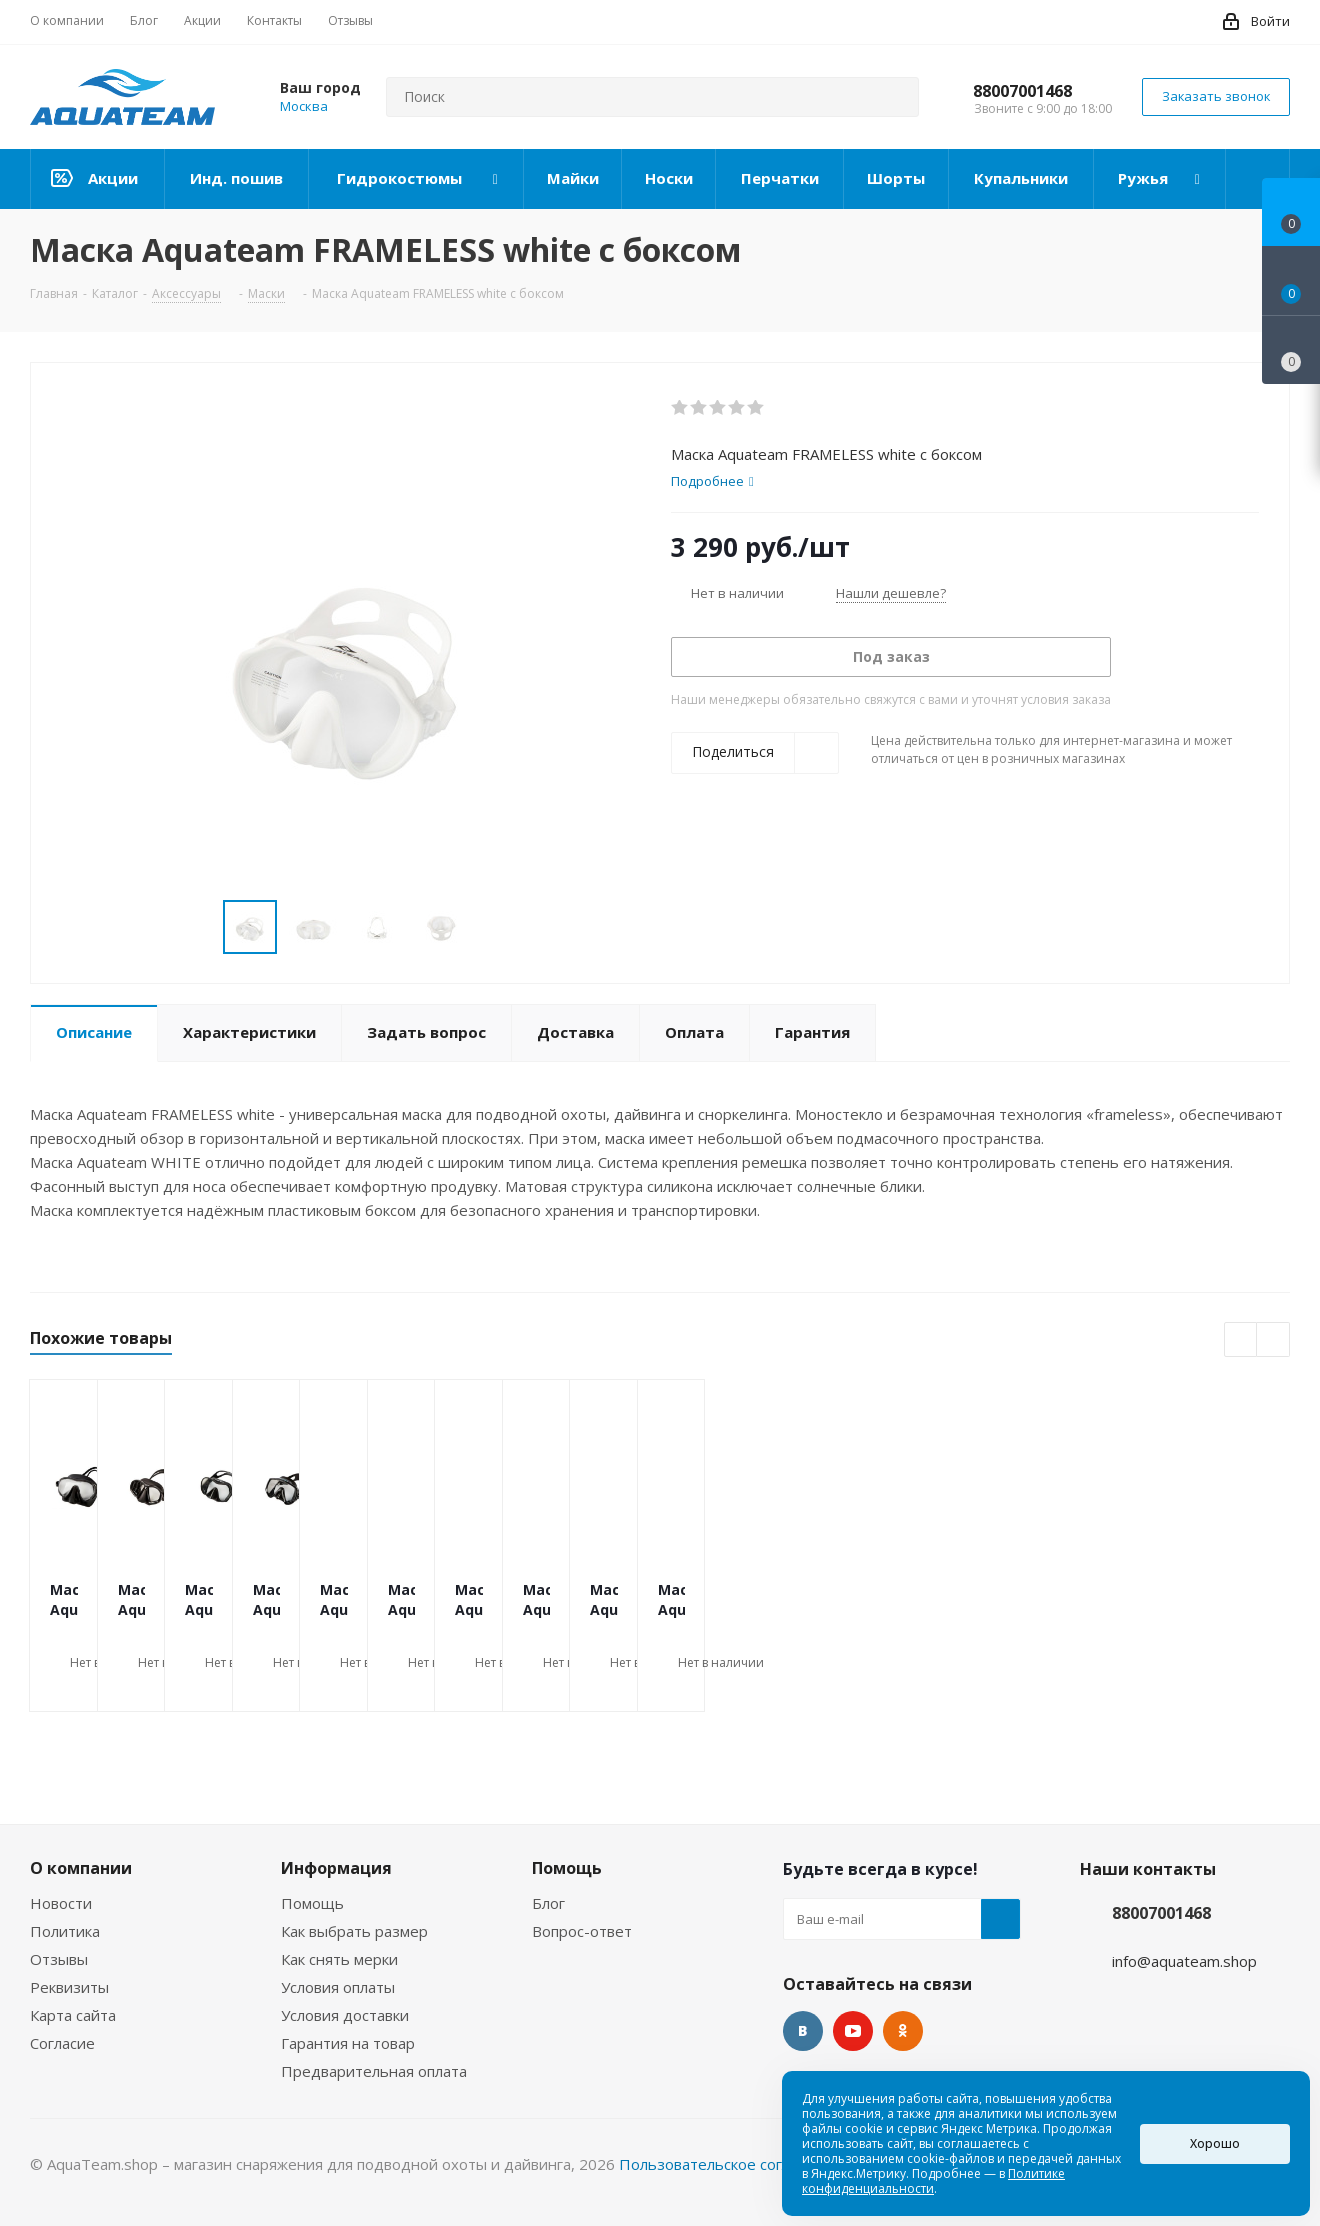  I want to click on Согласие, so click(62, 2043).